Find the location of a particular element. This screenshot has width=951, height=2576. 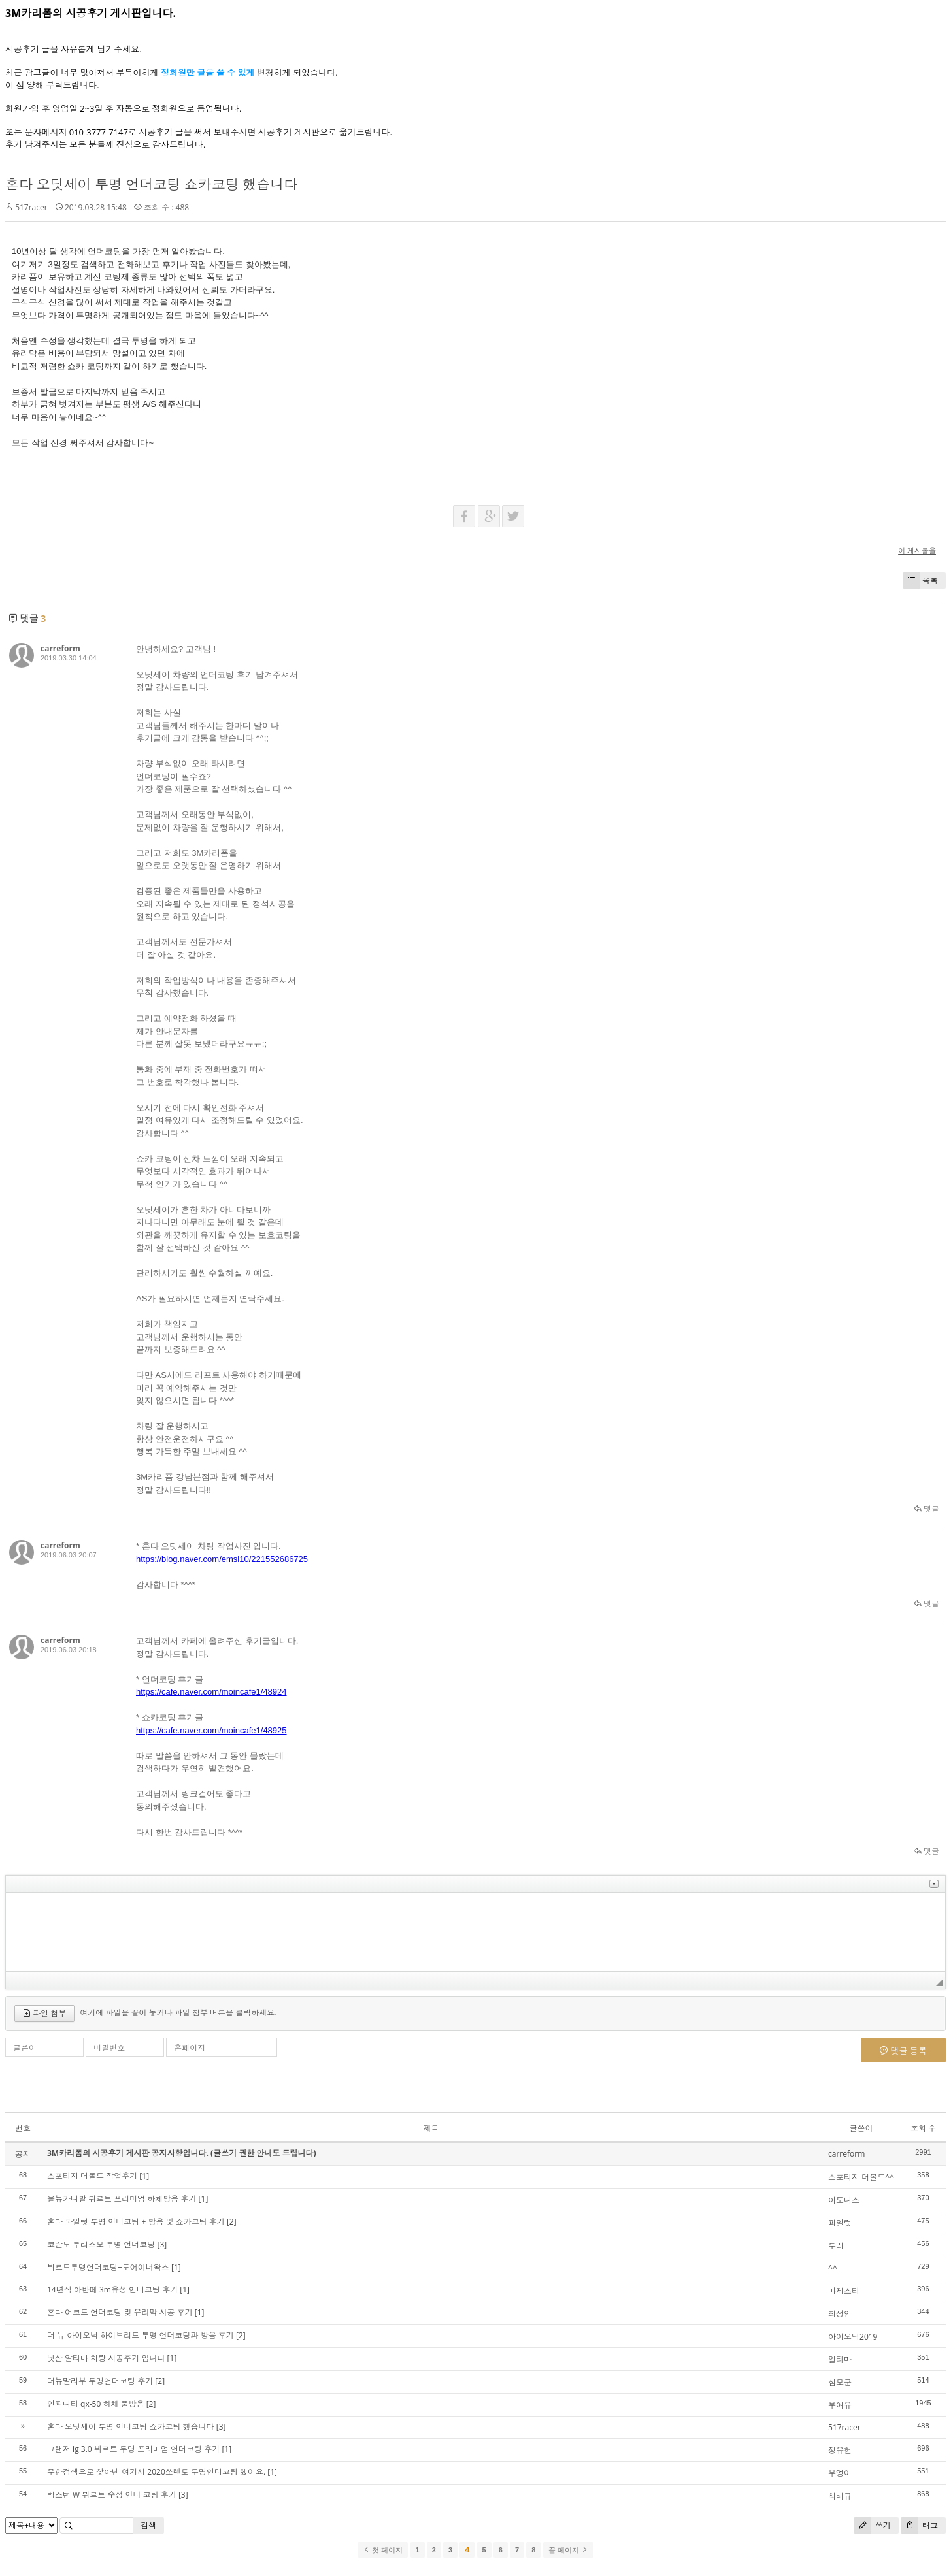

최정인 is located at coordinates (840, 2313).